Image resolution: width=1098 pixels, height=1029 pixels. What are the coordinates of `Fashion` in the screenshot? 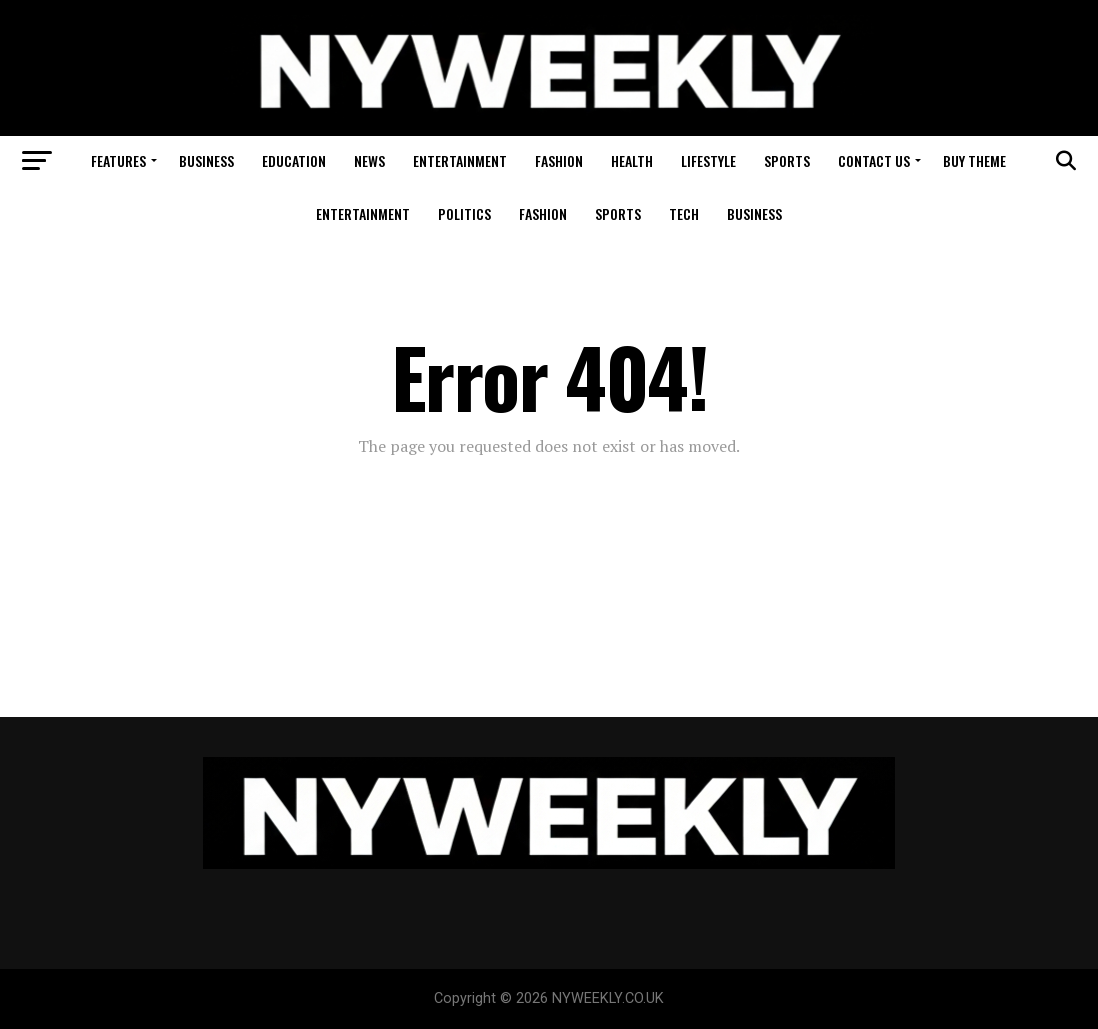 It's located at (559, 160).